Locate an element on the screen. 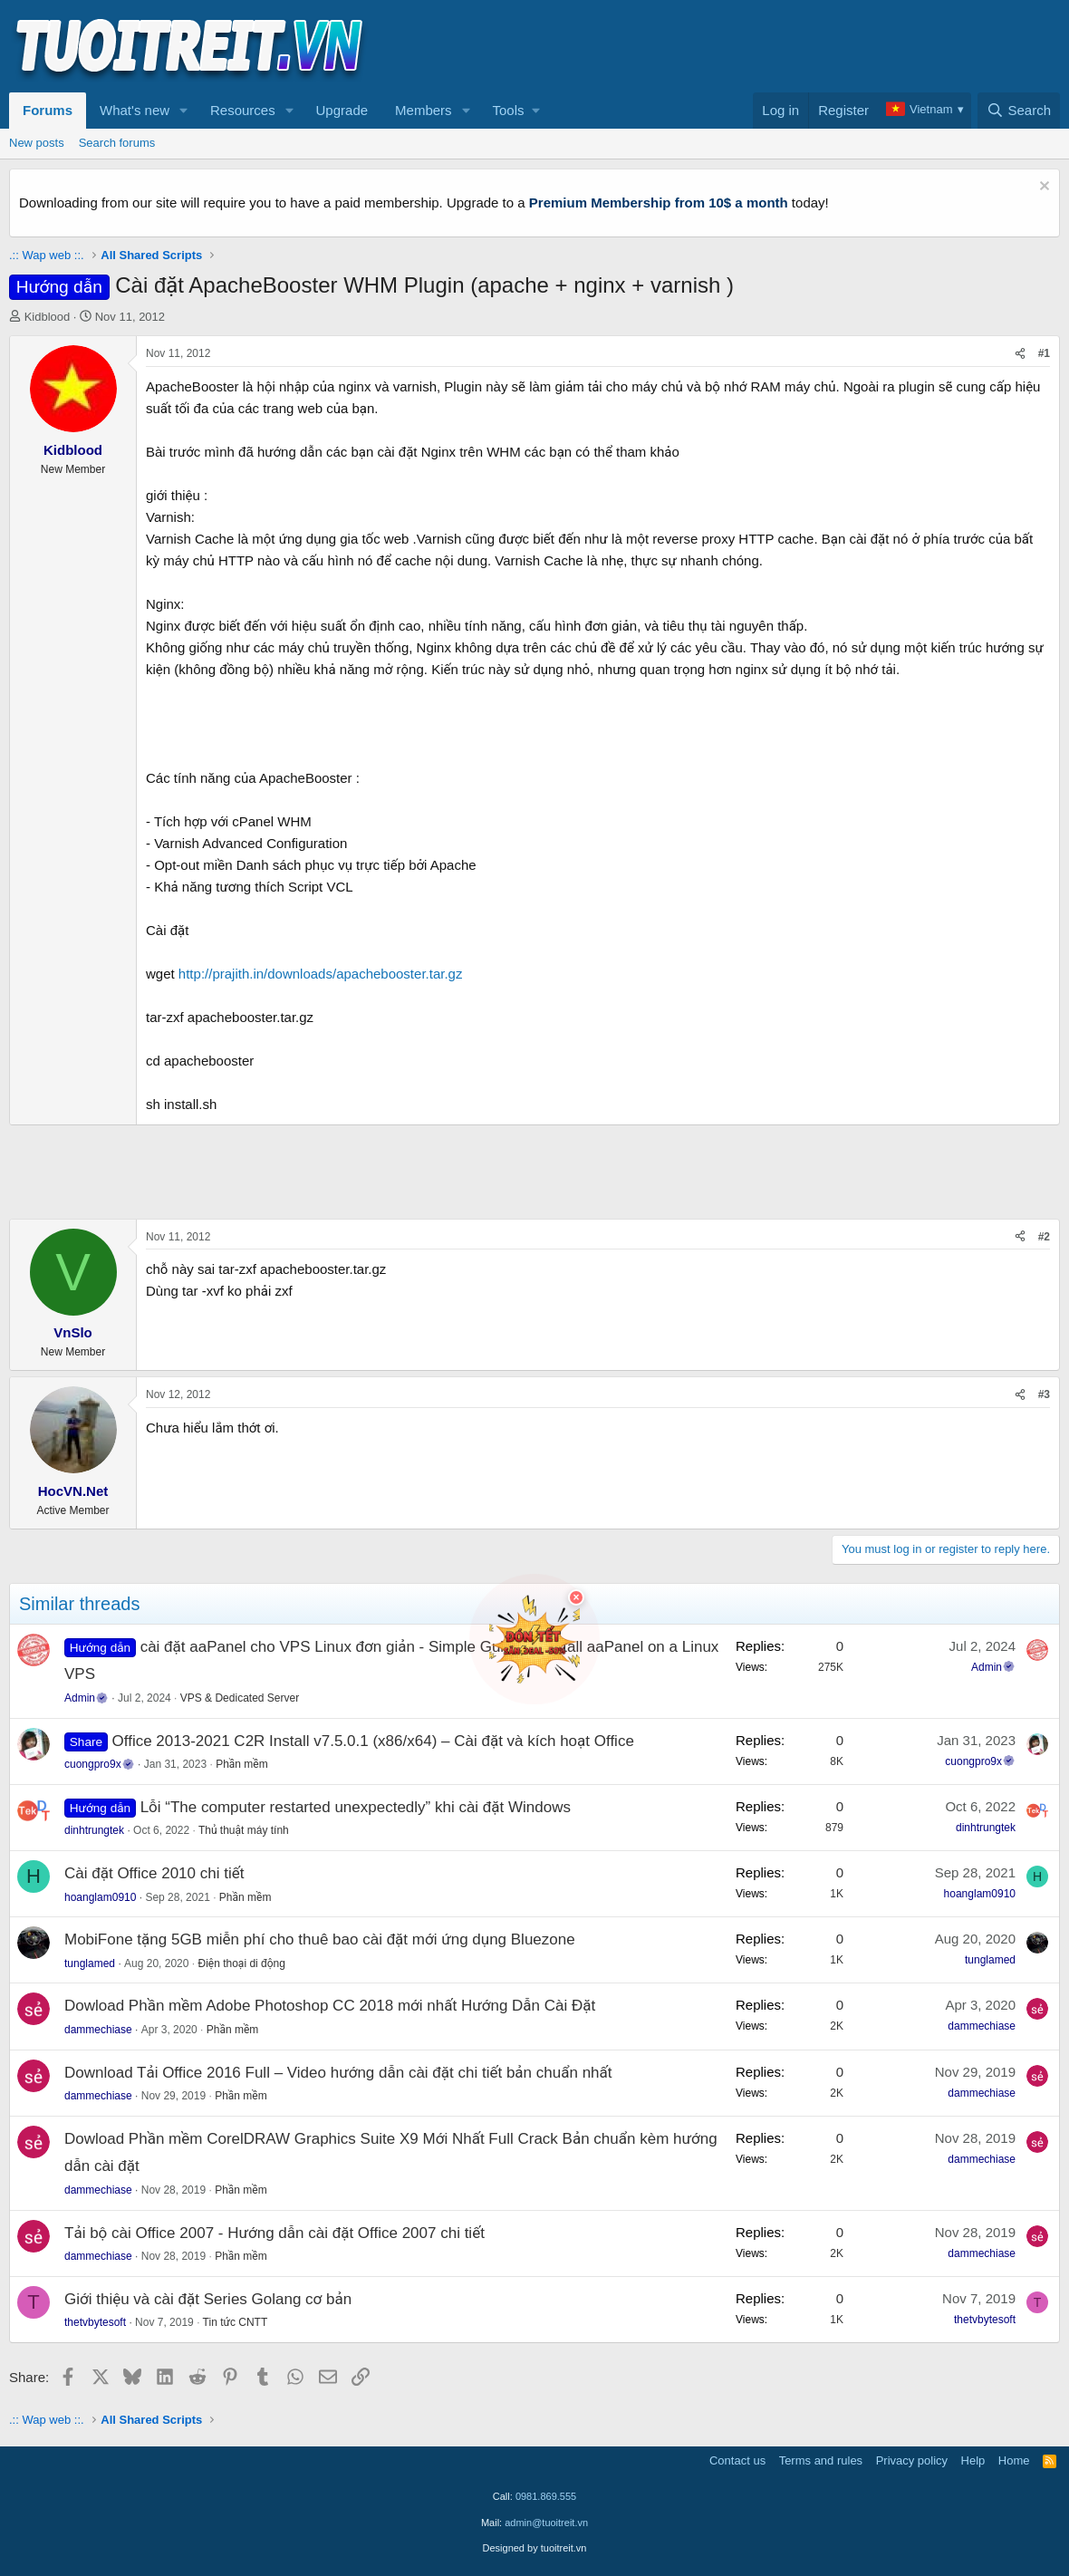 This screenshot has width=1069, height=2576. http://prajith.in/downloads/apachebooster.tar.gz is located at coordinates (320, 973).